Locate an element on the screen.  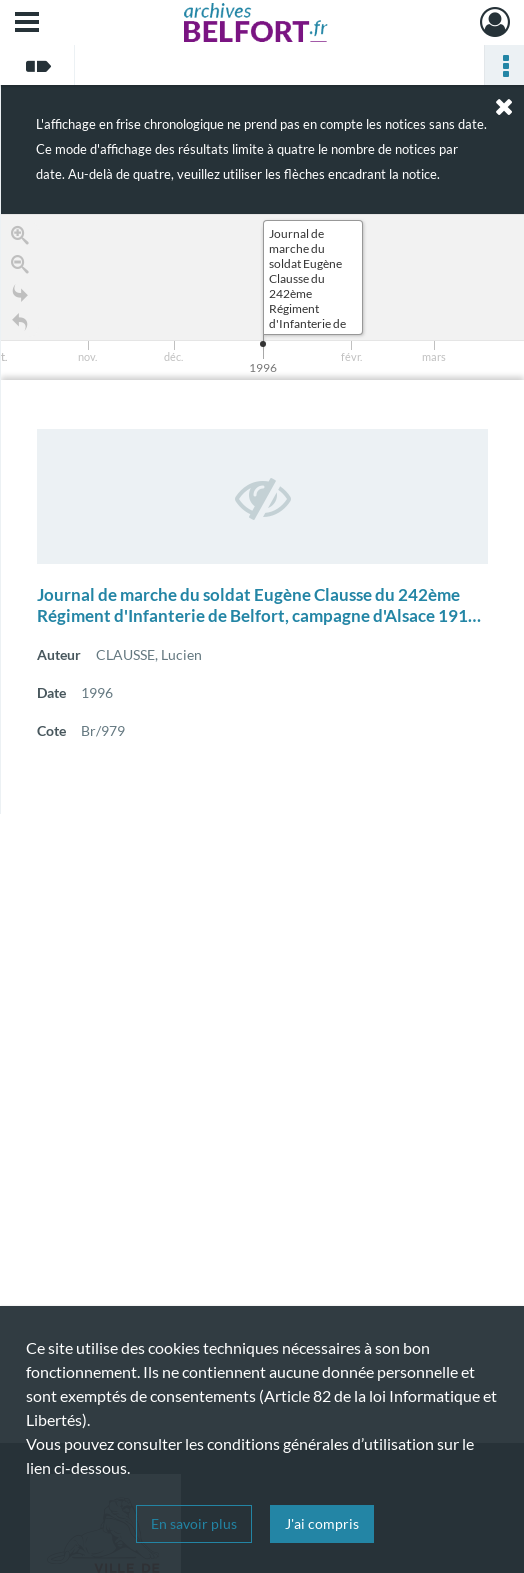
[application] is located at coordinates (262, 297).